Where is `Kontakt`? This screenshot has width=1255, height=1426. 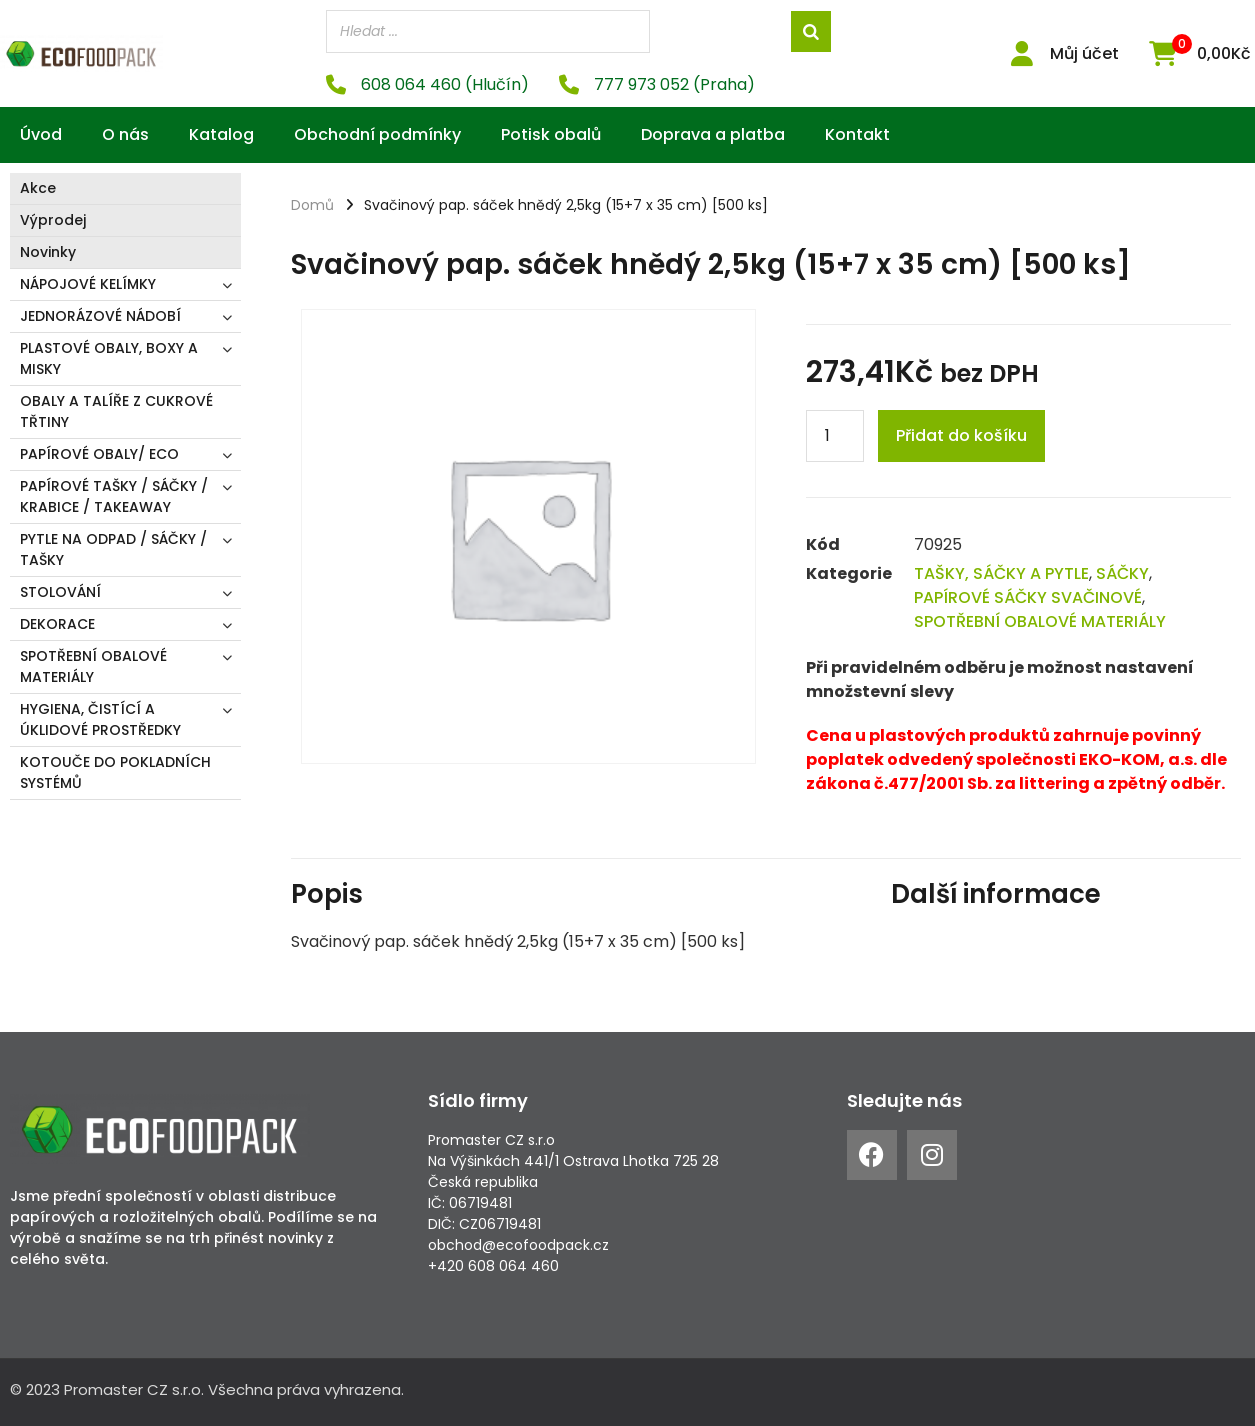
Kontakt is located at coordinates (857, 134).